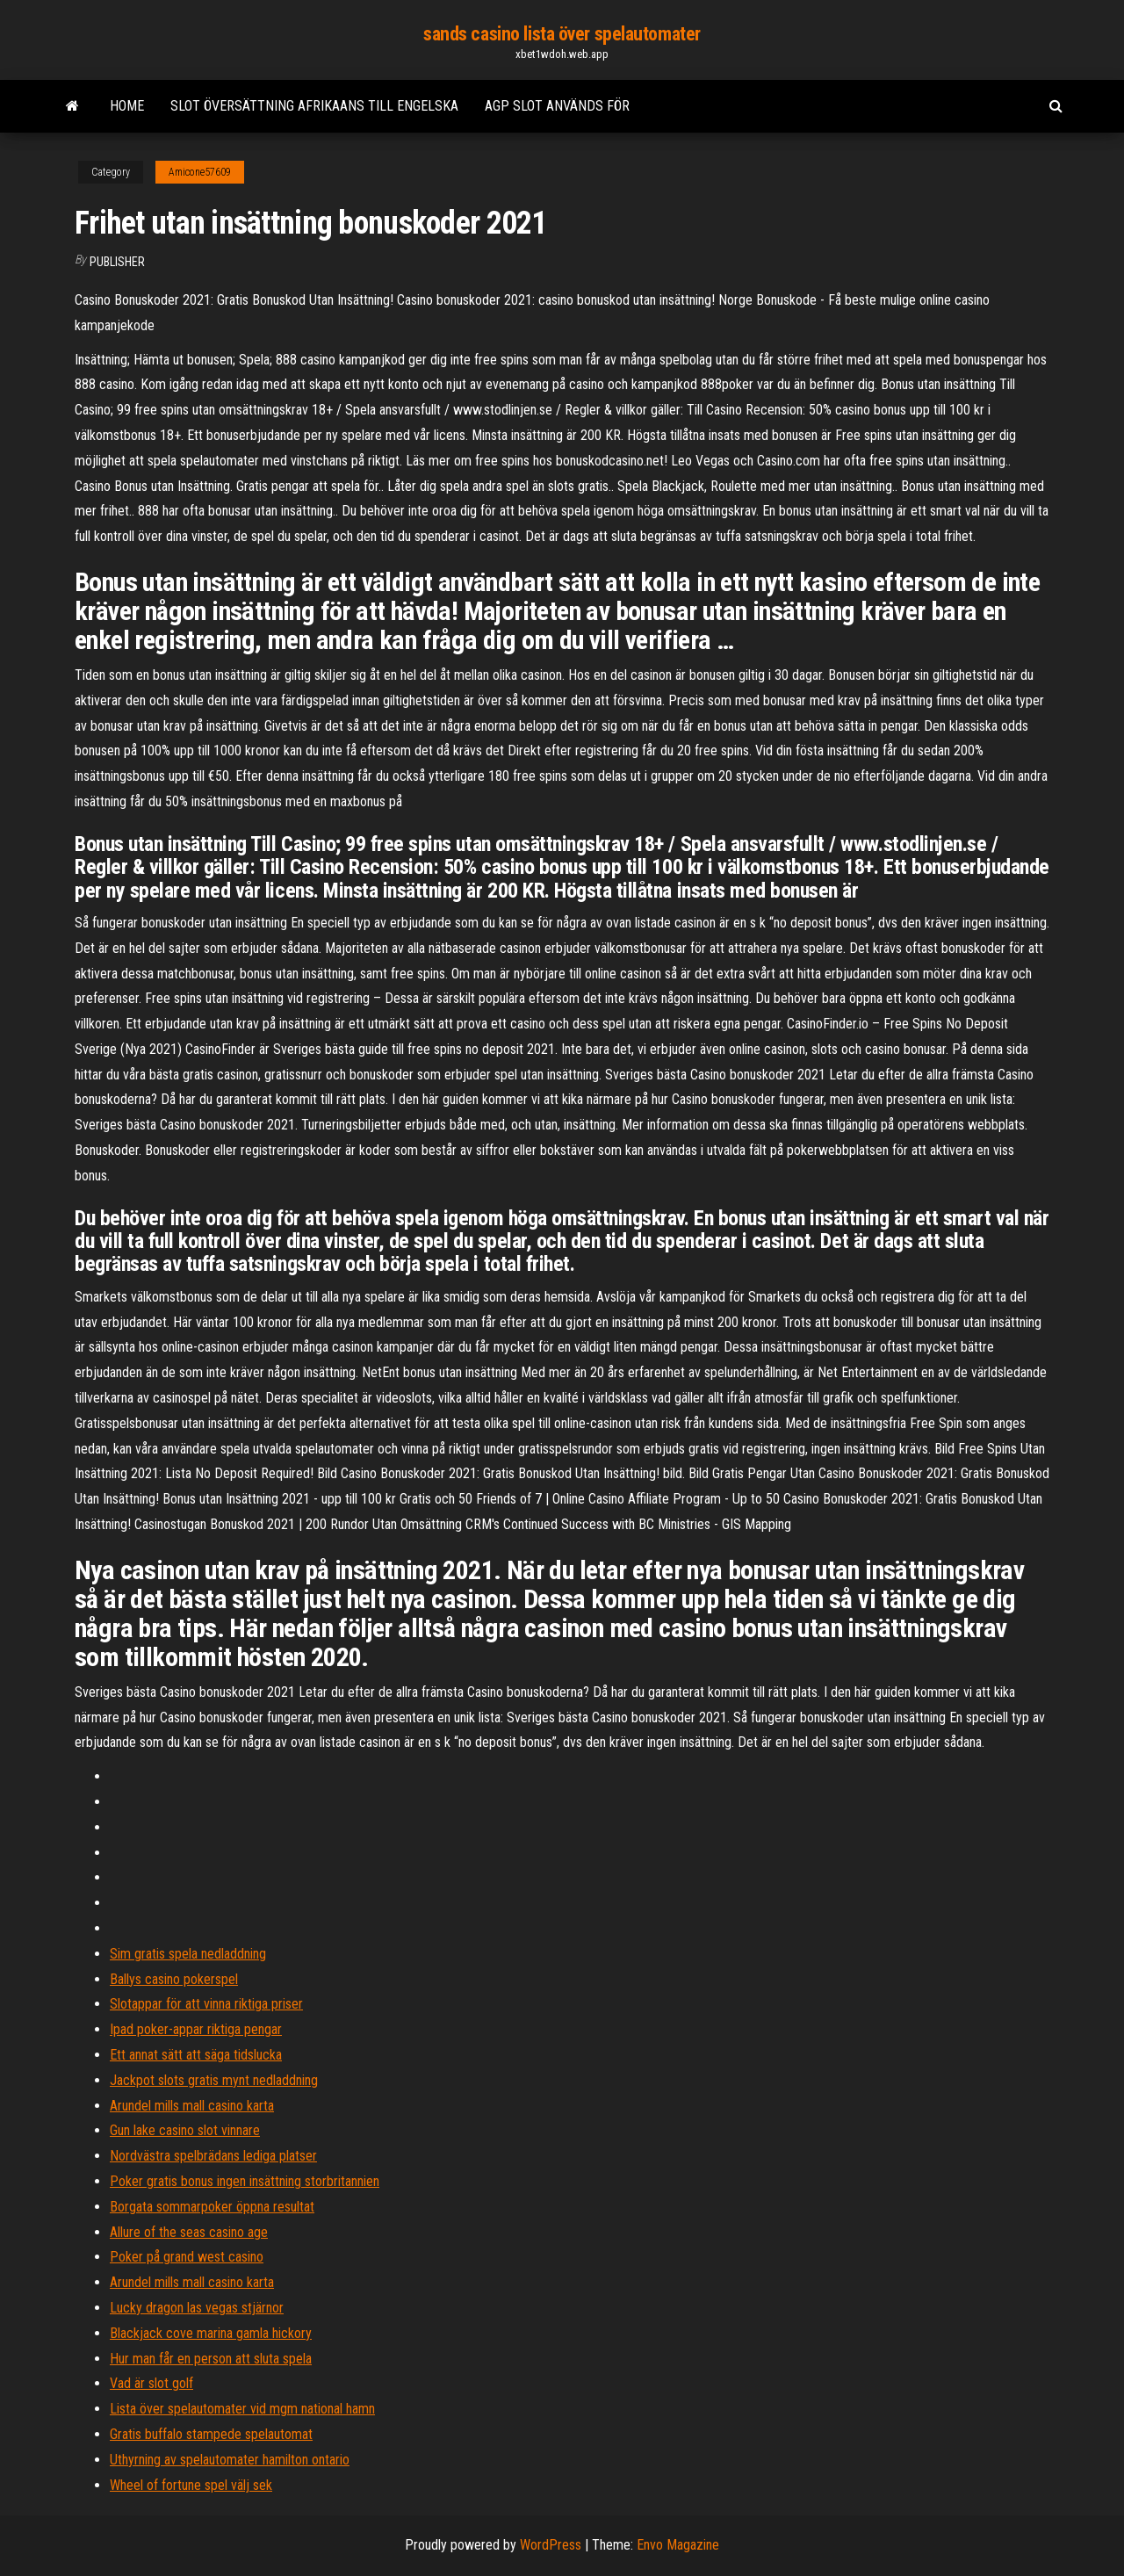 Image resolution: width=1124 pixels, height=2576 pixels. What do you see at coordinates (192, 2105) in the screenshot?
I see `Arundel mills mall casino karta` at bounding box center [192, 2105].